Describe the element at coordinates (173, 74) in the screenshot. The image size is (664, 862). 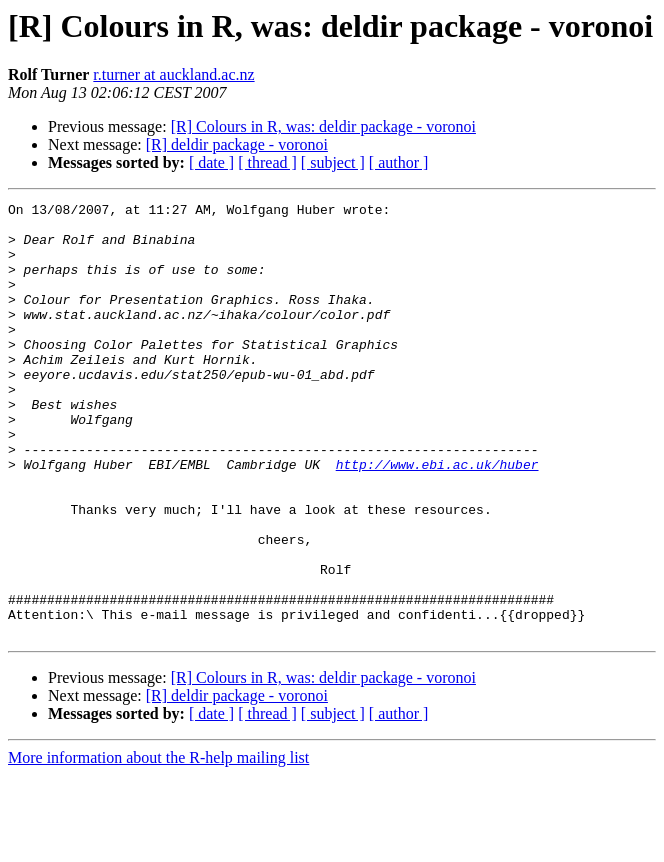
I see `r.turner at auckland.ac.nz` at that location.